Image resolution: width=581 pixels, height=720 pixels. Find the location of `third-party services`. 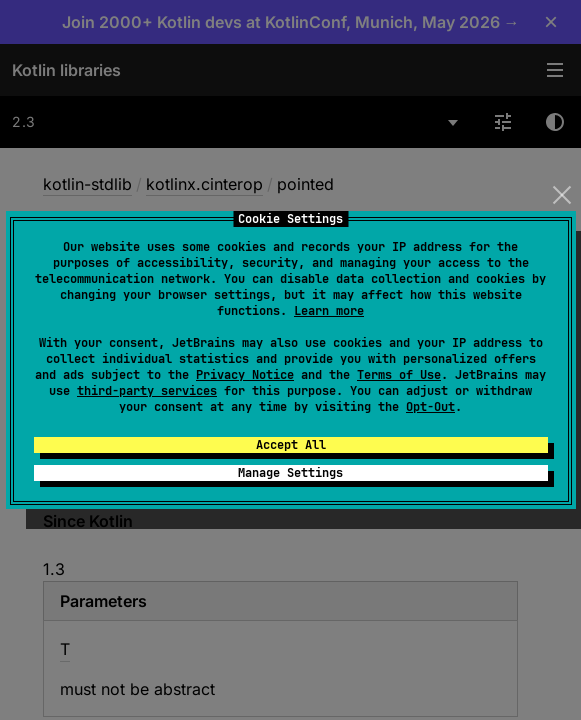

third-party services is located at coordinates (147, 391).